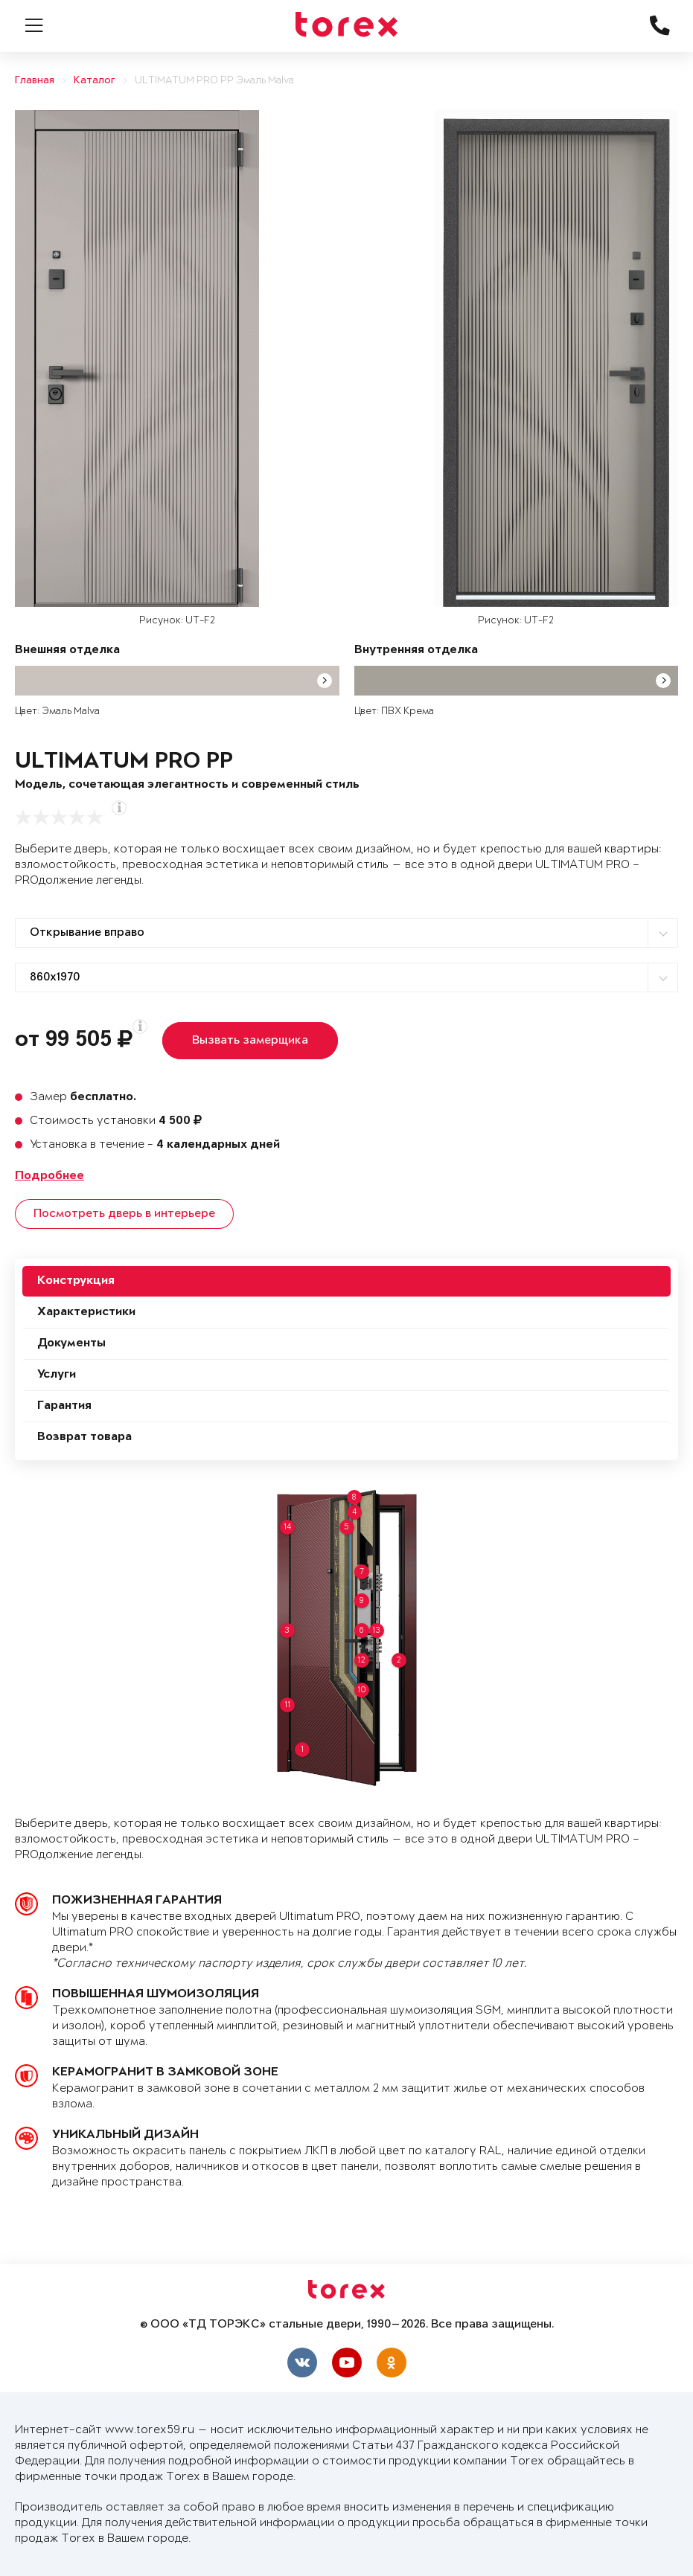 Image resolution: width=693 pixels, height=2576 pixels. I want to click on Главная, so click(34, 80).